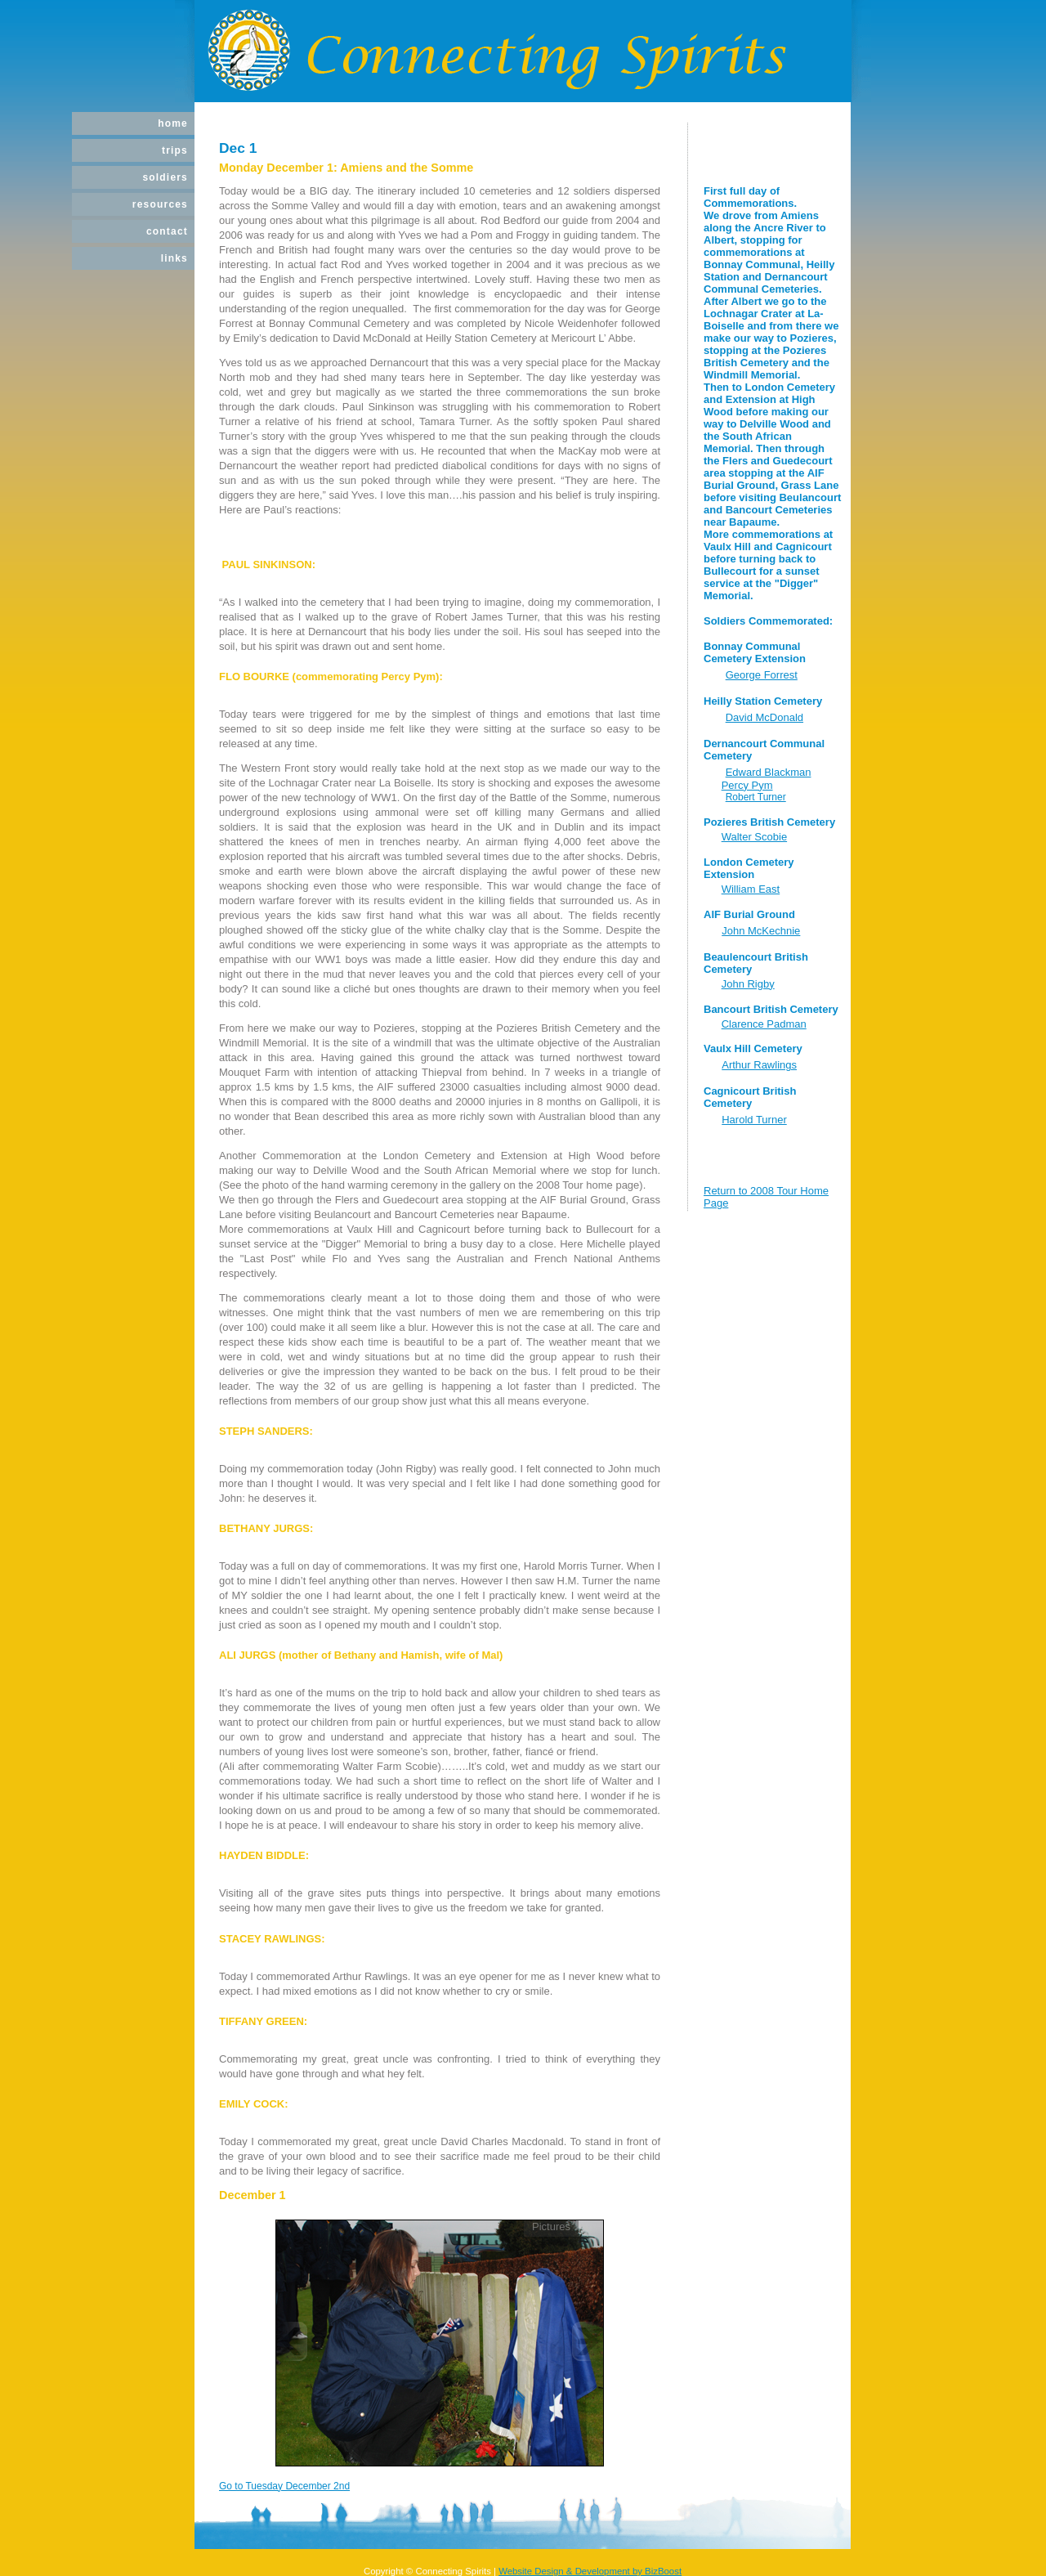  What do you see at coordinates (768, 772) in the screenshot?
I see `Edward Blackman` at bounding box center [768, 772].